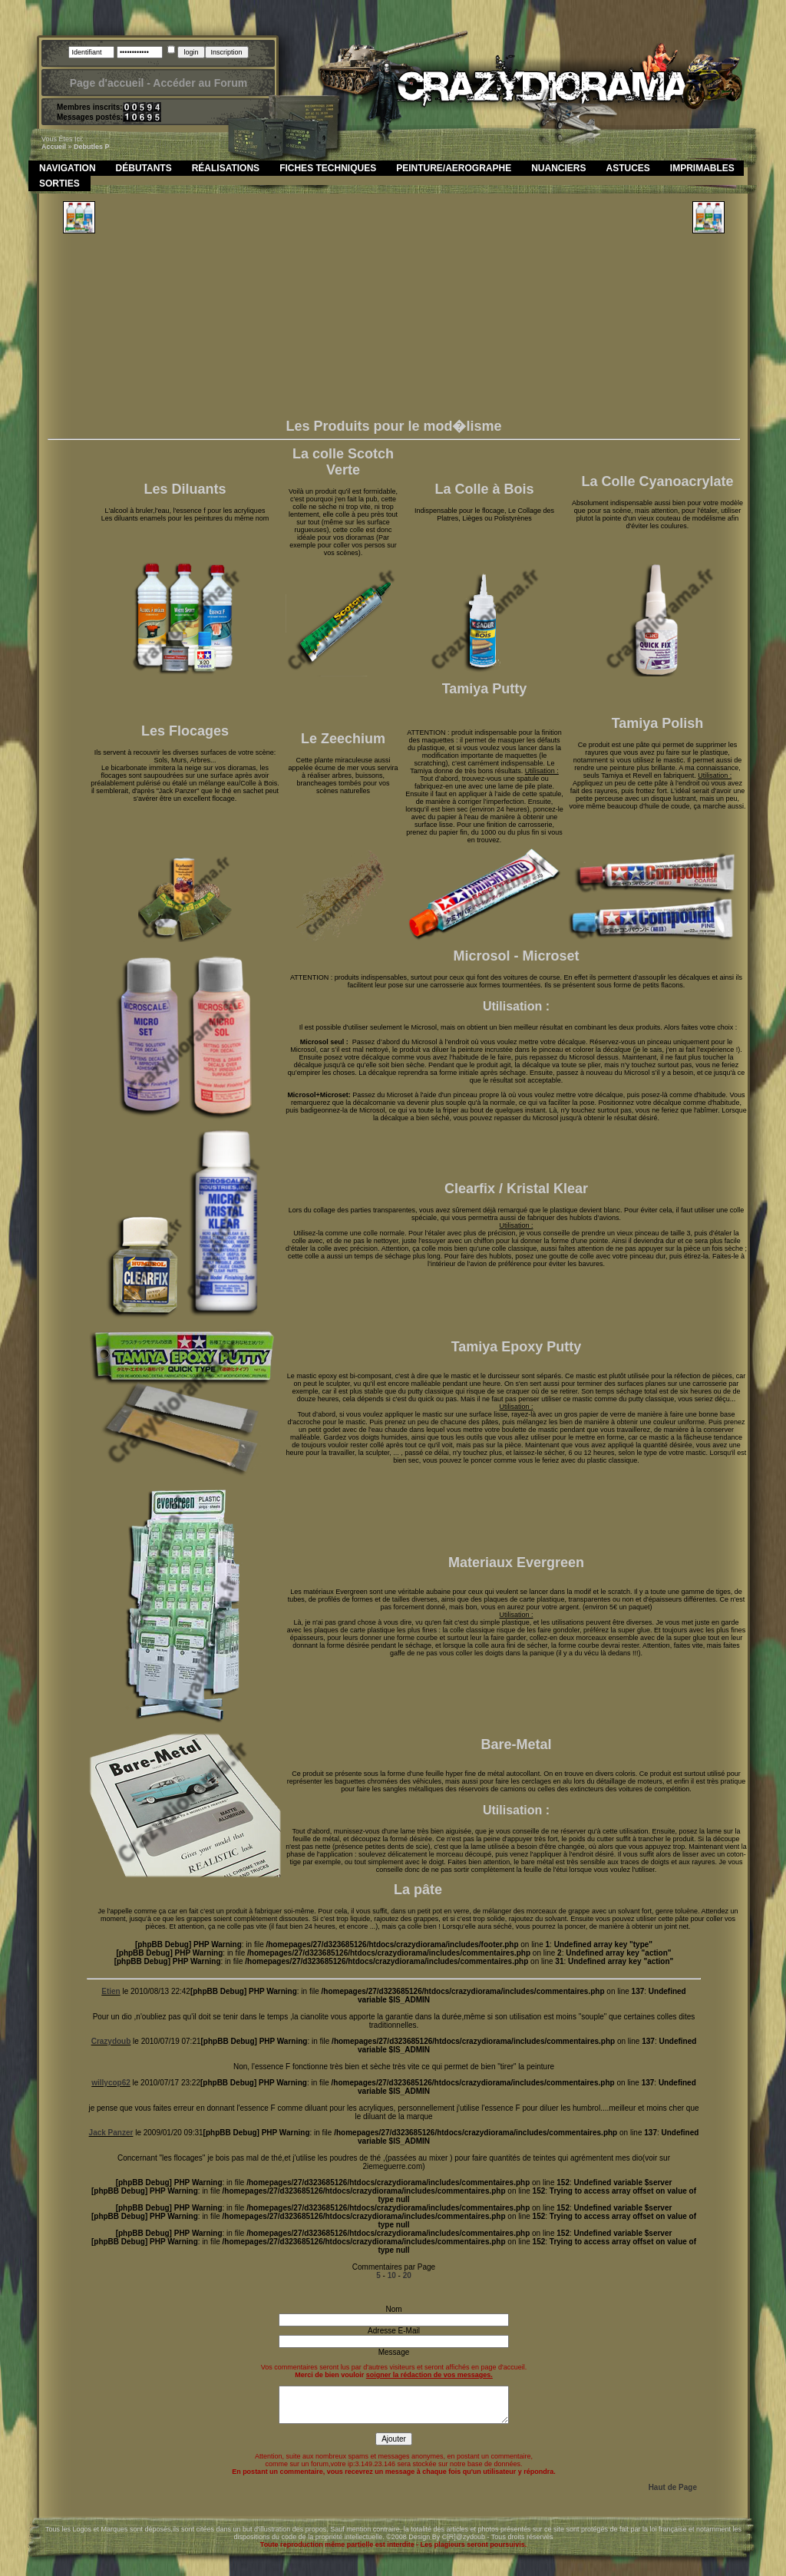  I want to click on Nuanciers, so click(558, 168).